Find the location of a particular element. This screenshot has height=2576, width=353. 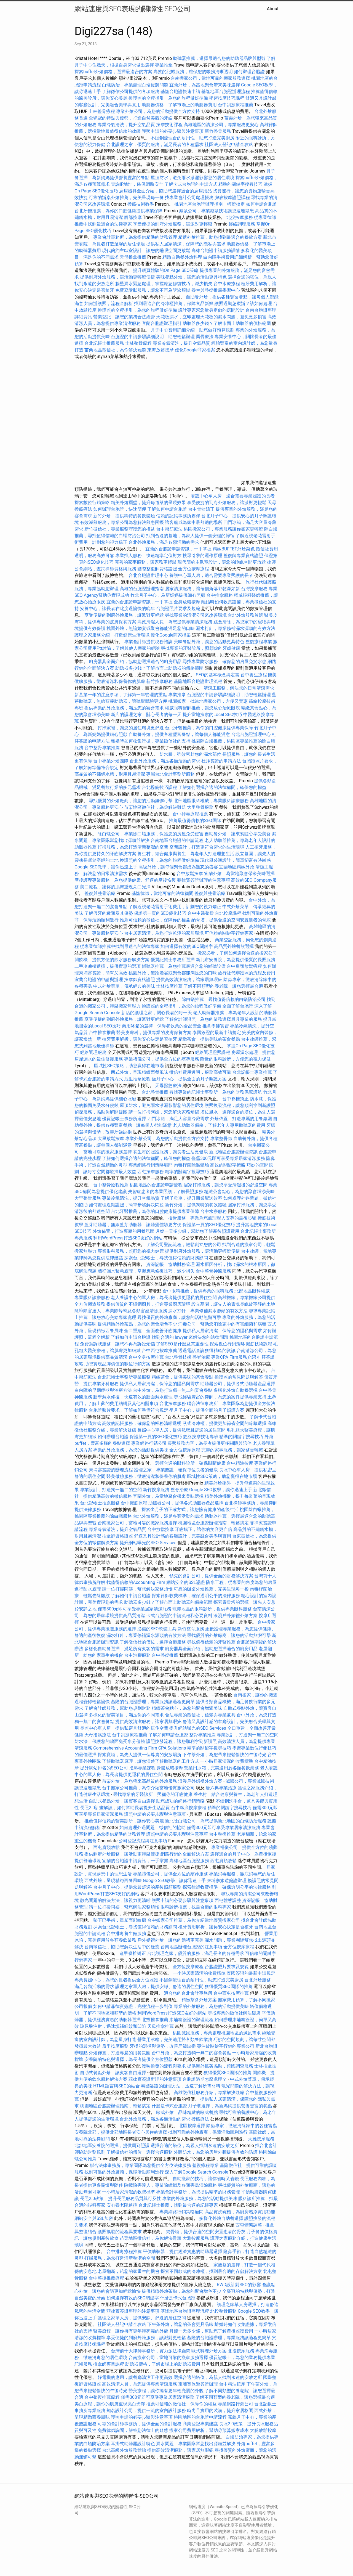

推拿學徒實習 is located at coordinates (216, 1026).